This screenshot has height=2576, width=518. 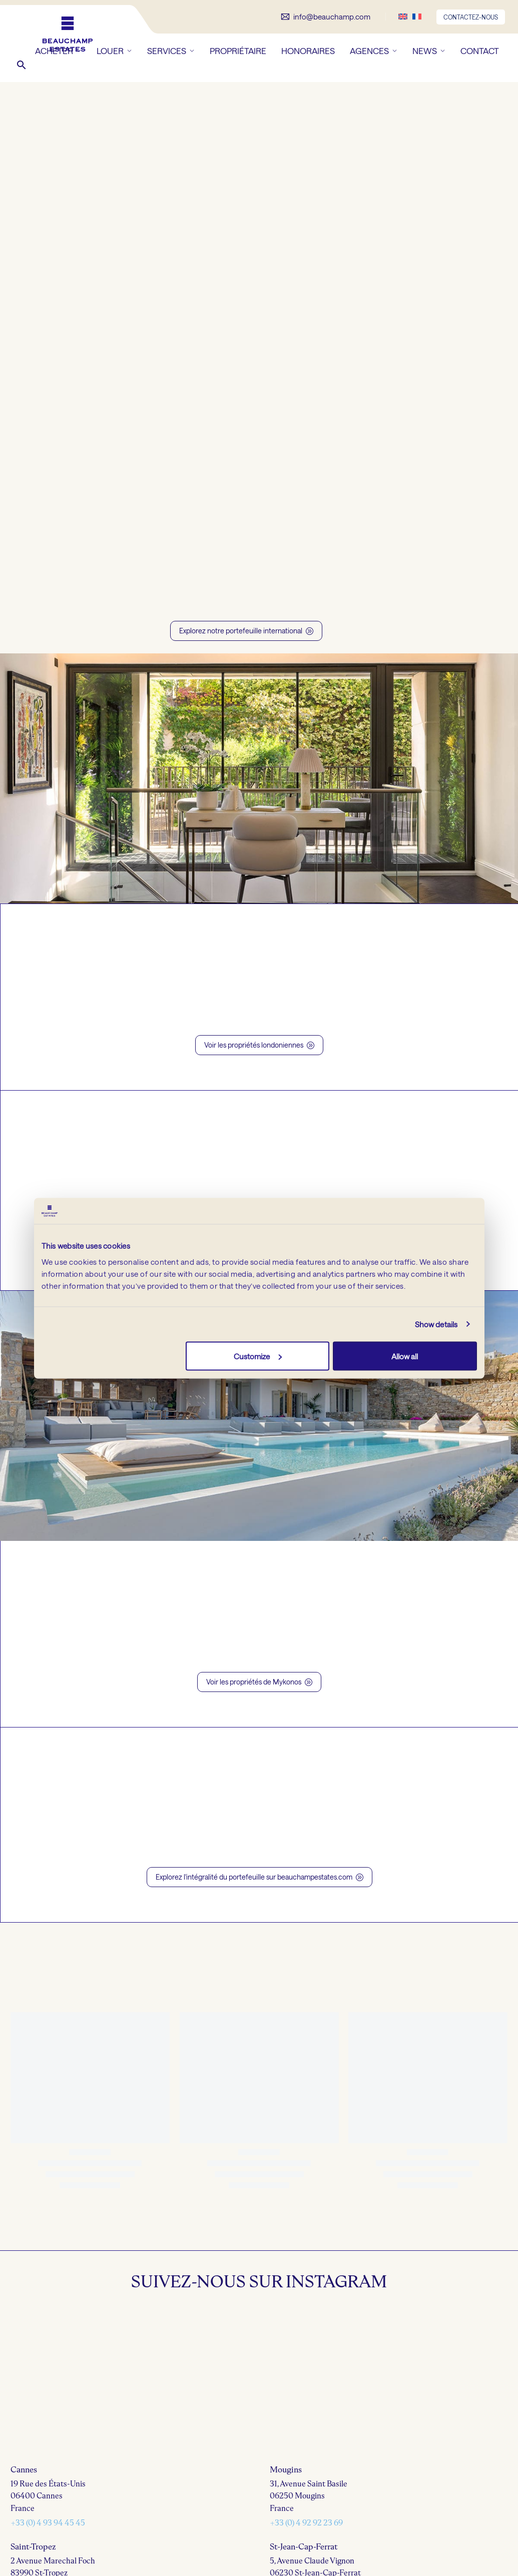 What do you see at coordinates (373, 51) in the screenshot?
I see `AGENCES` at bounding box center [373, 51].